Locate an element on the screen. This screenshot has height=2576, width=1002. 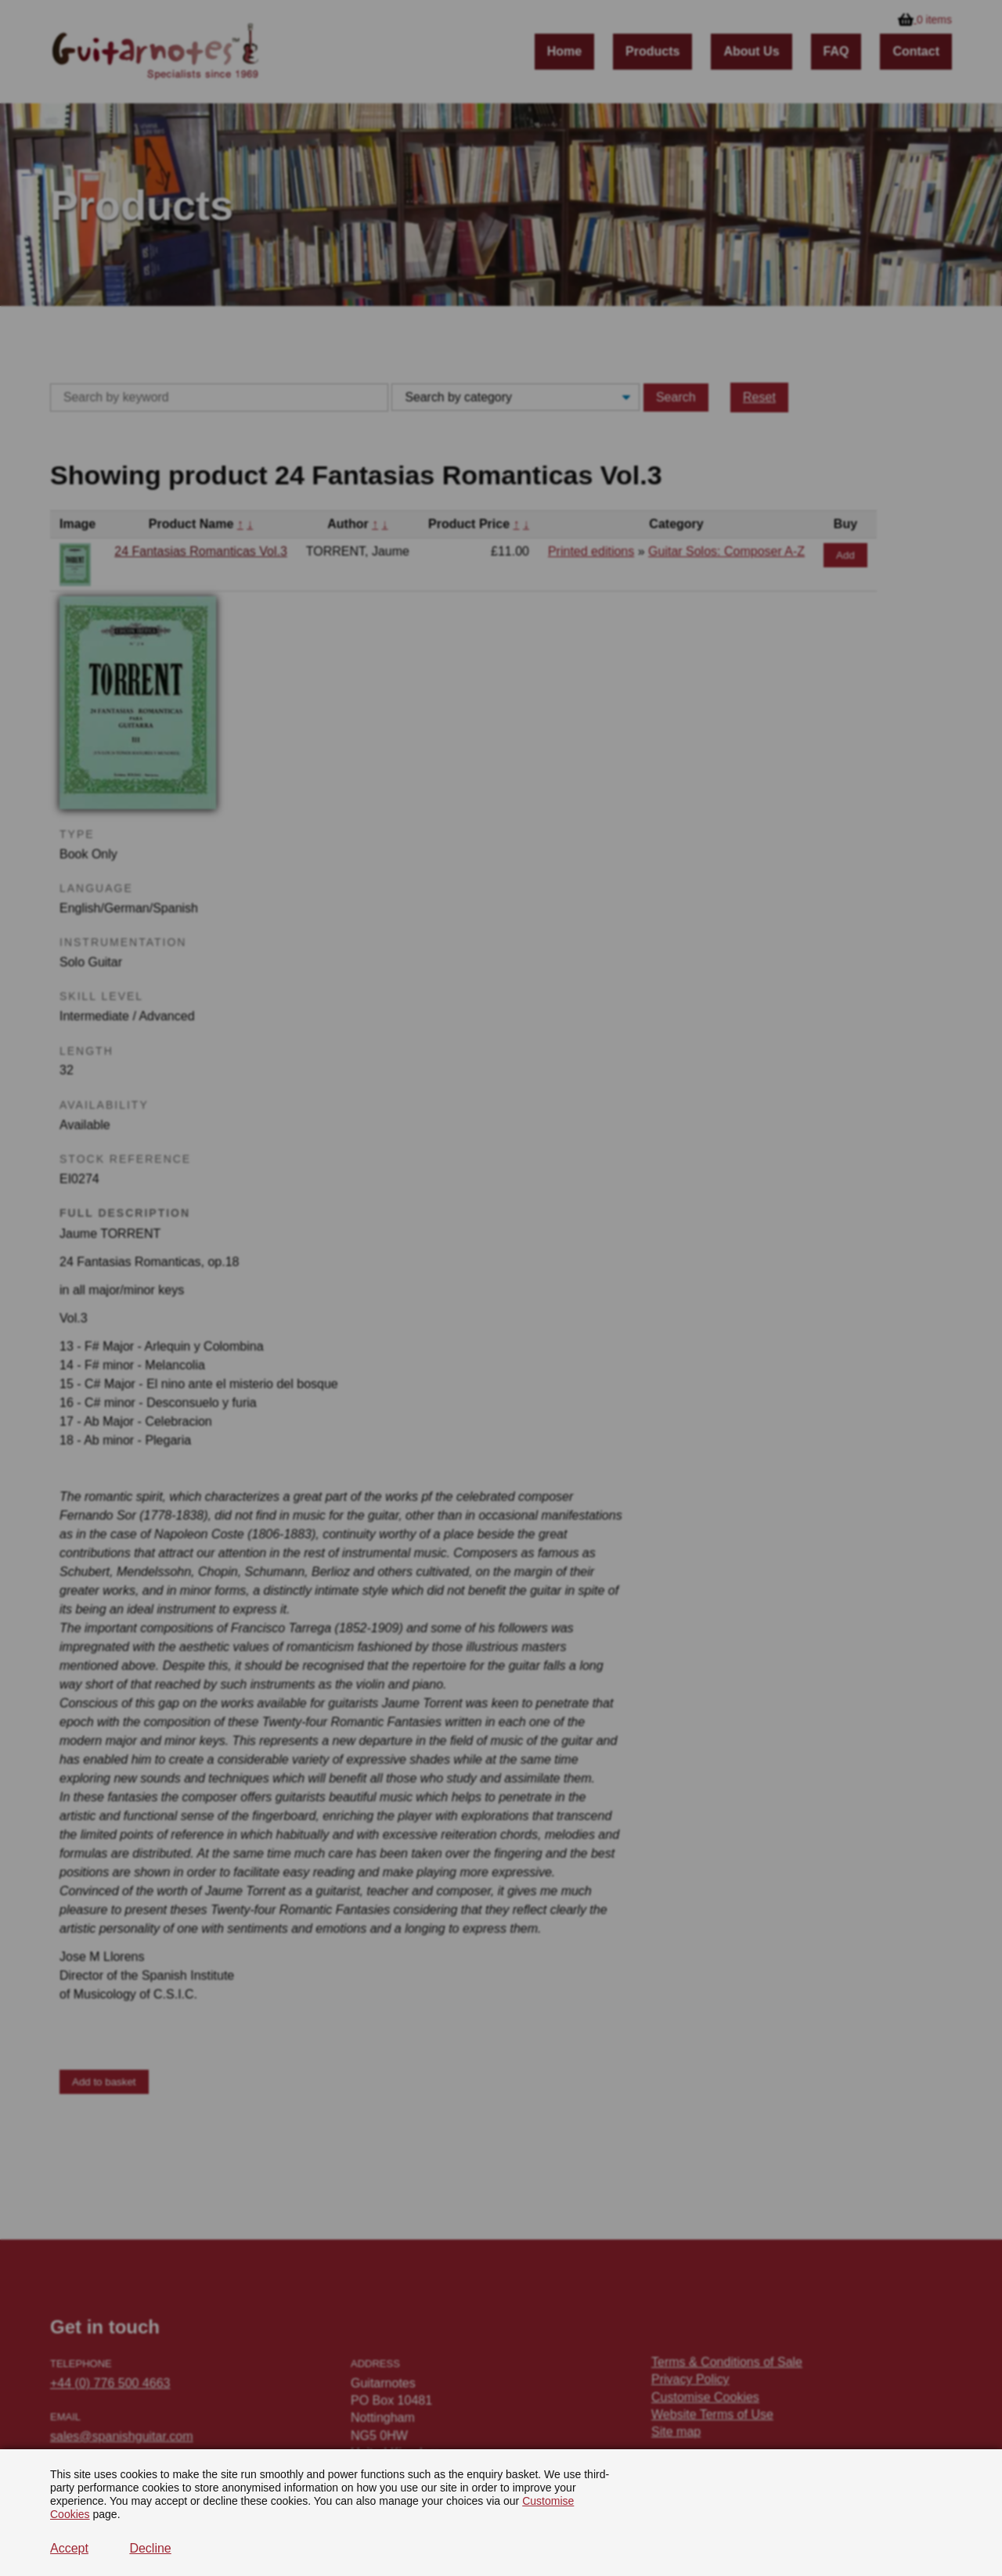
Decline is located at coordinates (150, 2548).